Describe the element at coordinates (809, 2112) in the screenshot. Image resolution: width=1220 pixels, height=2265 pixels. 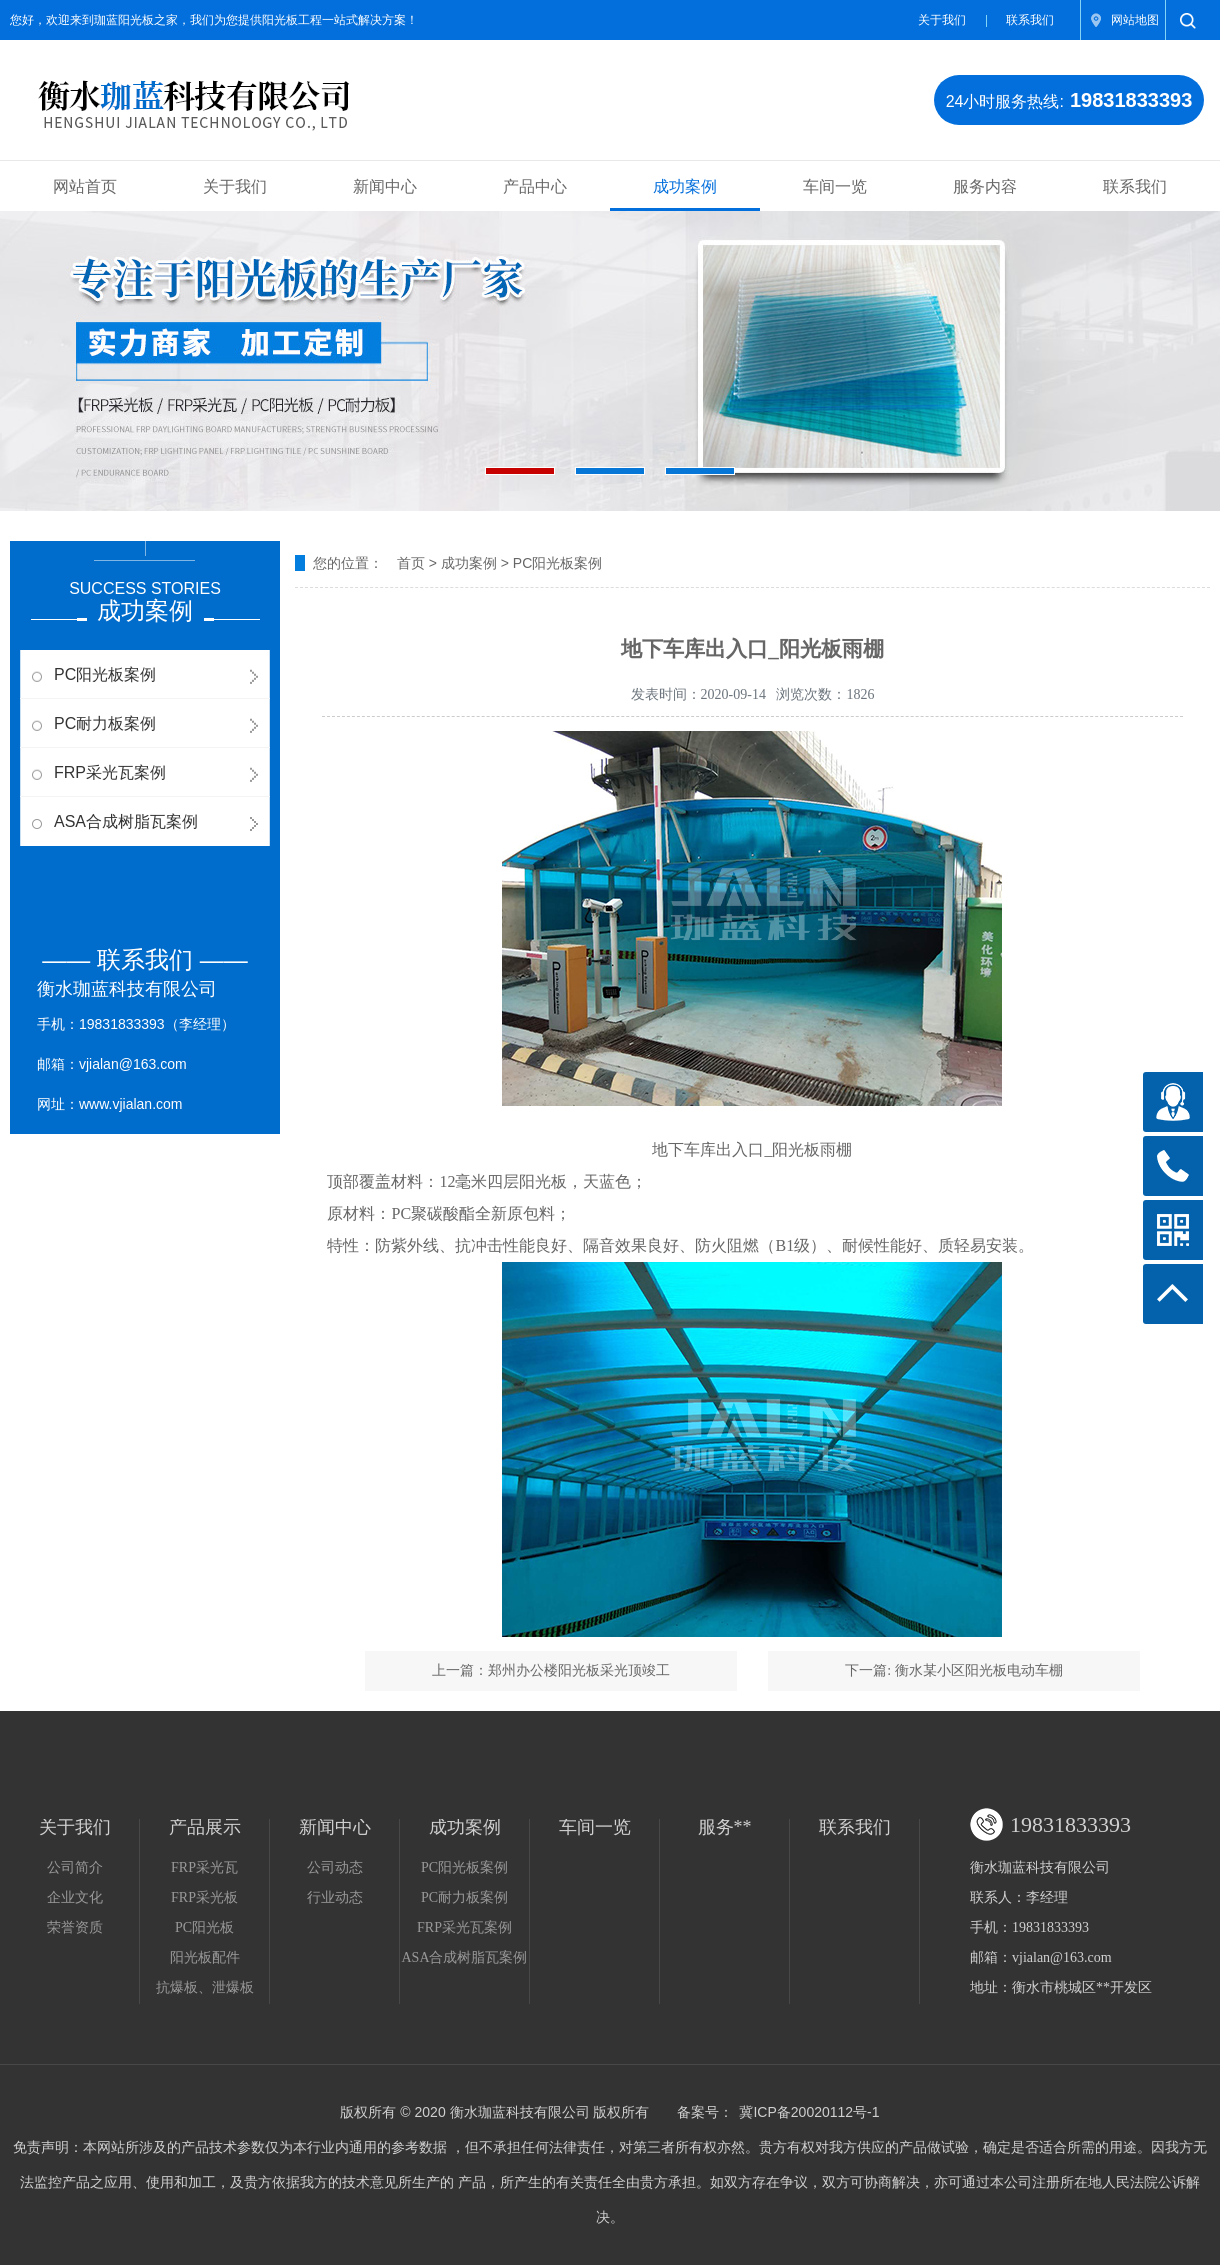
I see `冀ICP备20020112号-1` at that location.